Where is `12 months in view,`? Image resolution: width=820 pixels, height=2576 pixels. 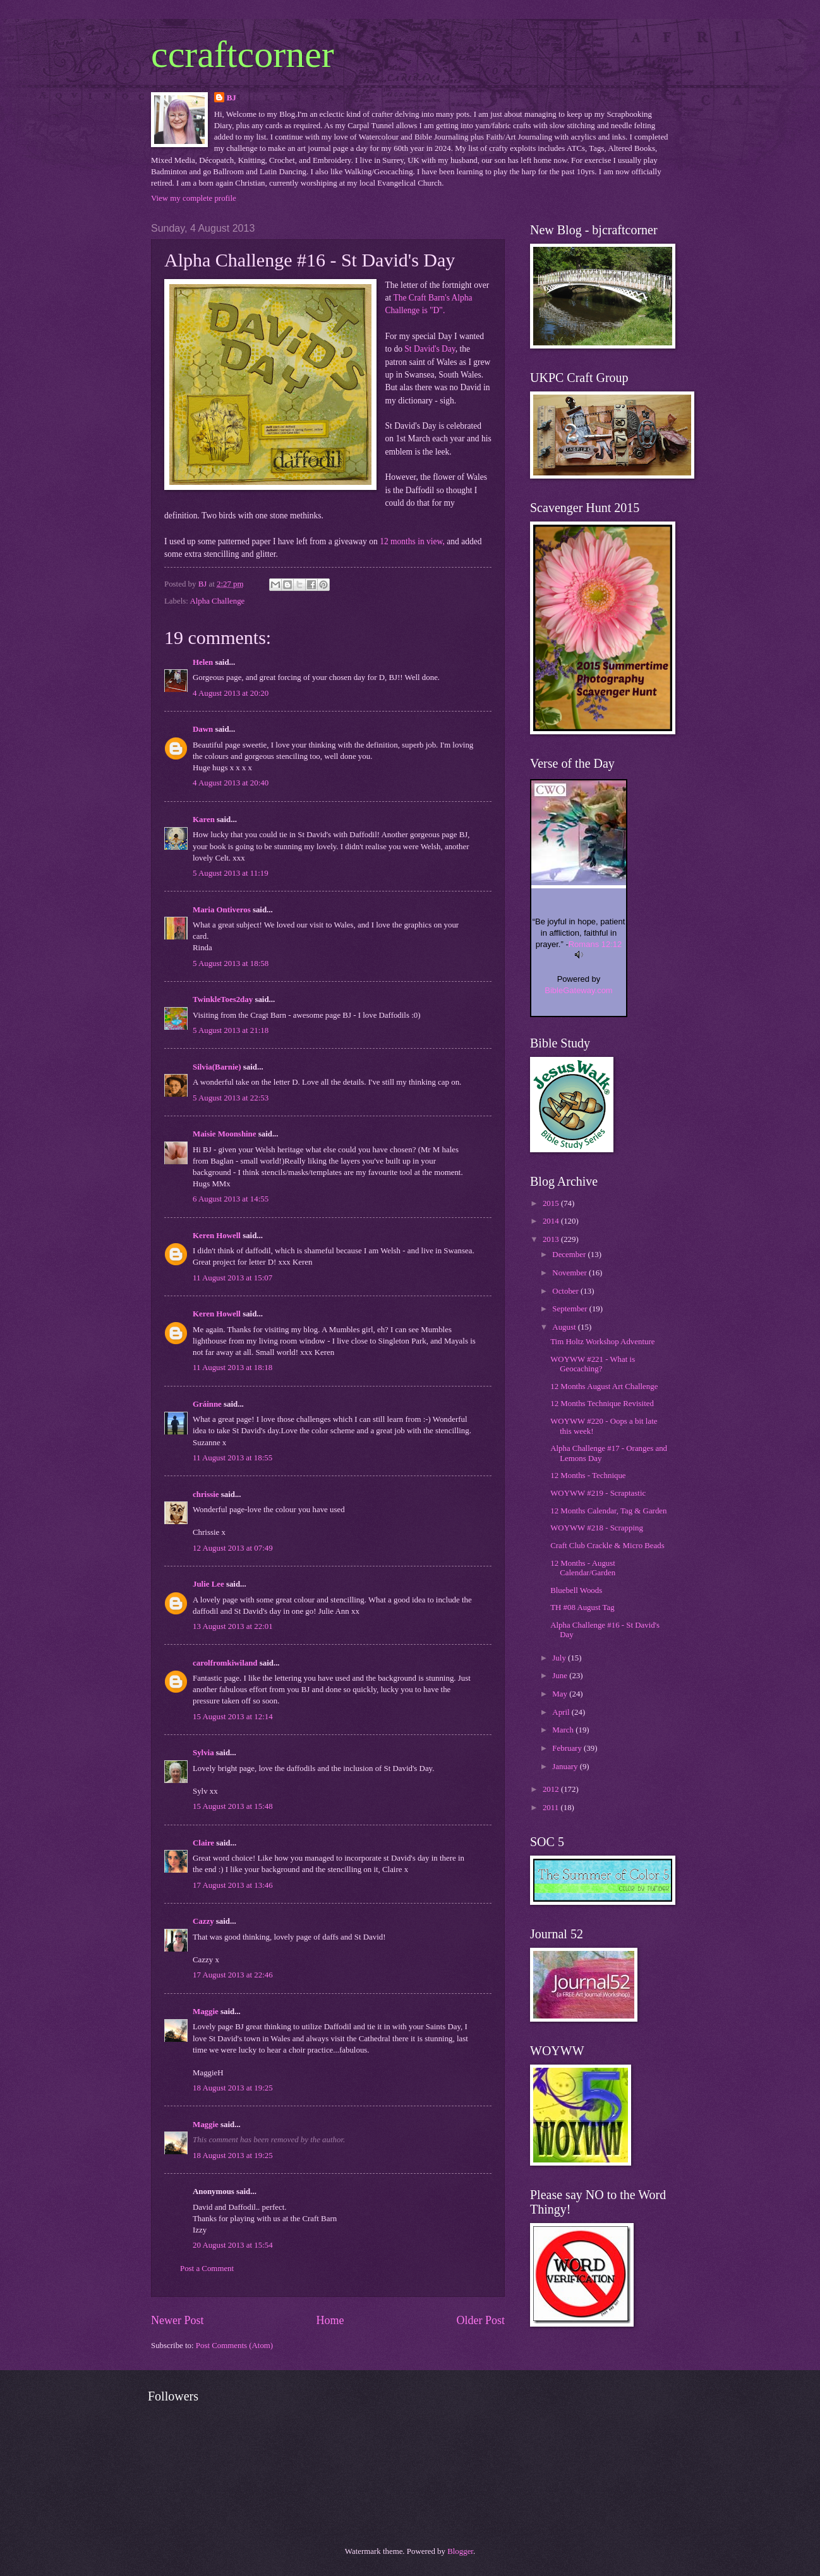
12 months in view, is located at coordinates (412, 541).